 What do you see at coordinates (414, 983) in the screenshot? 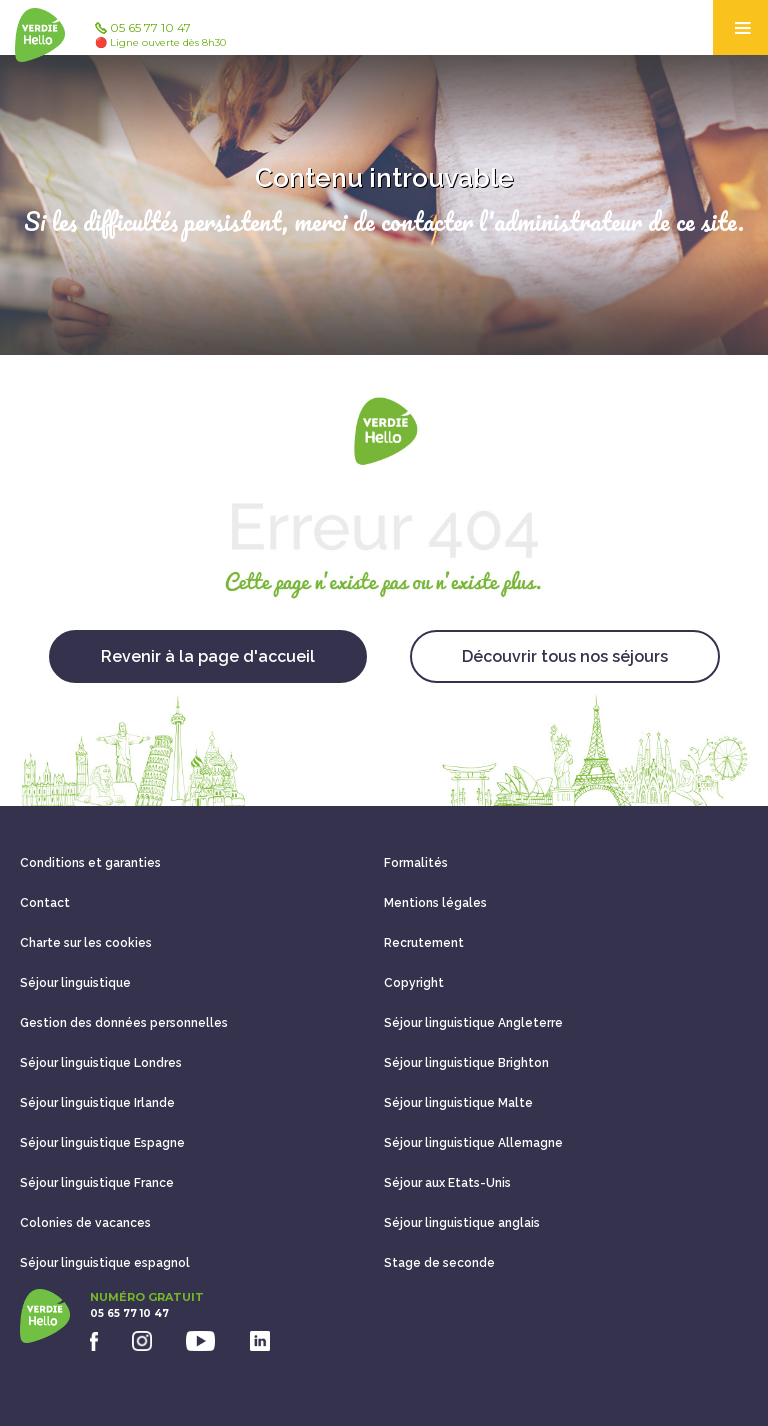
I see `Copyright` at bounding box center [414, 983].